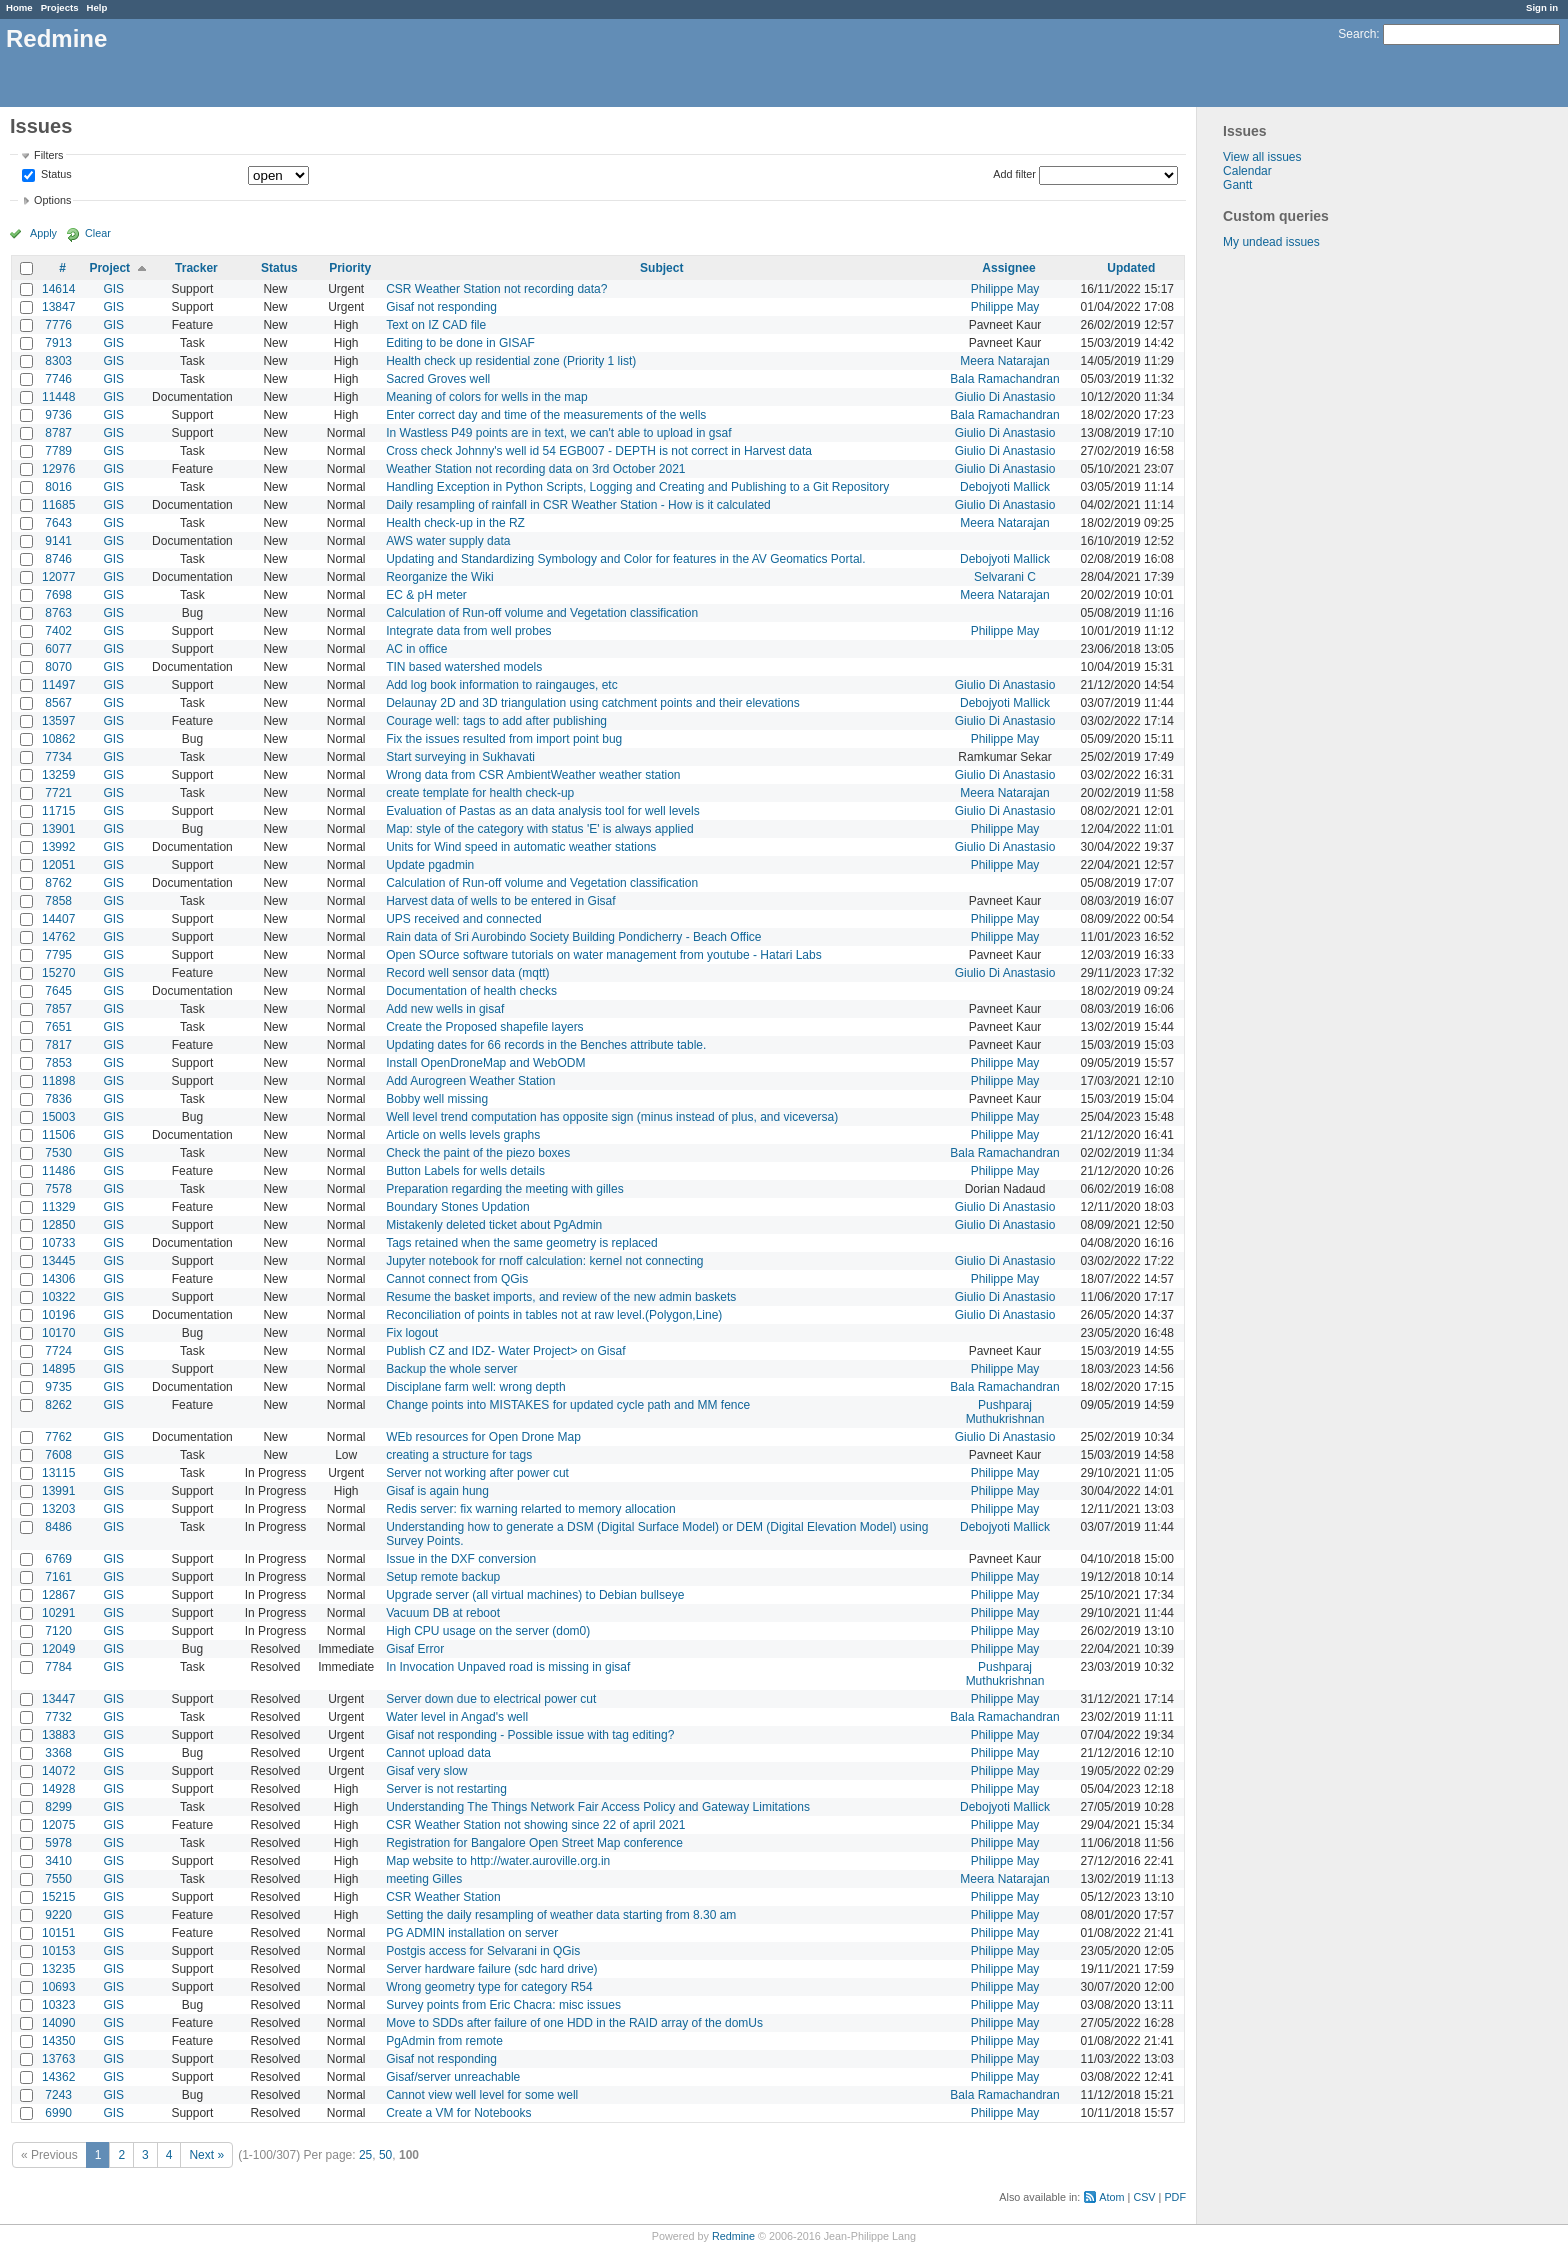 The height and width of the screenshot is (2247, 1568). Describe the element at coordinates (58, 1825) in the screenshot. I see `12075` at that location.